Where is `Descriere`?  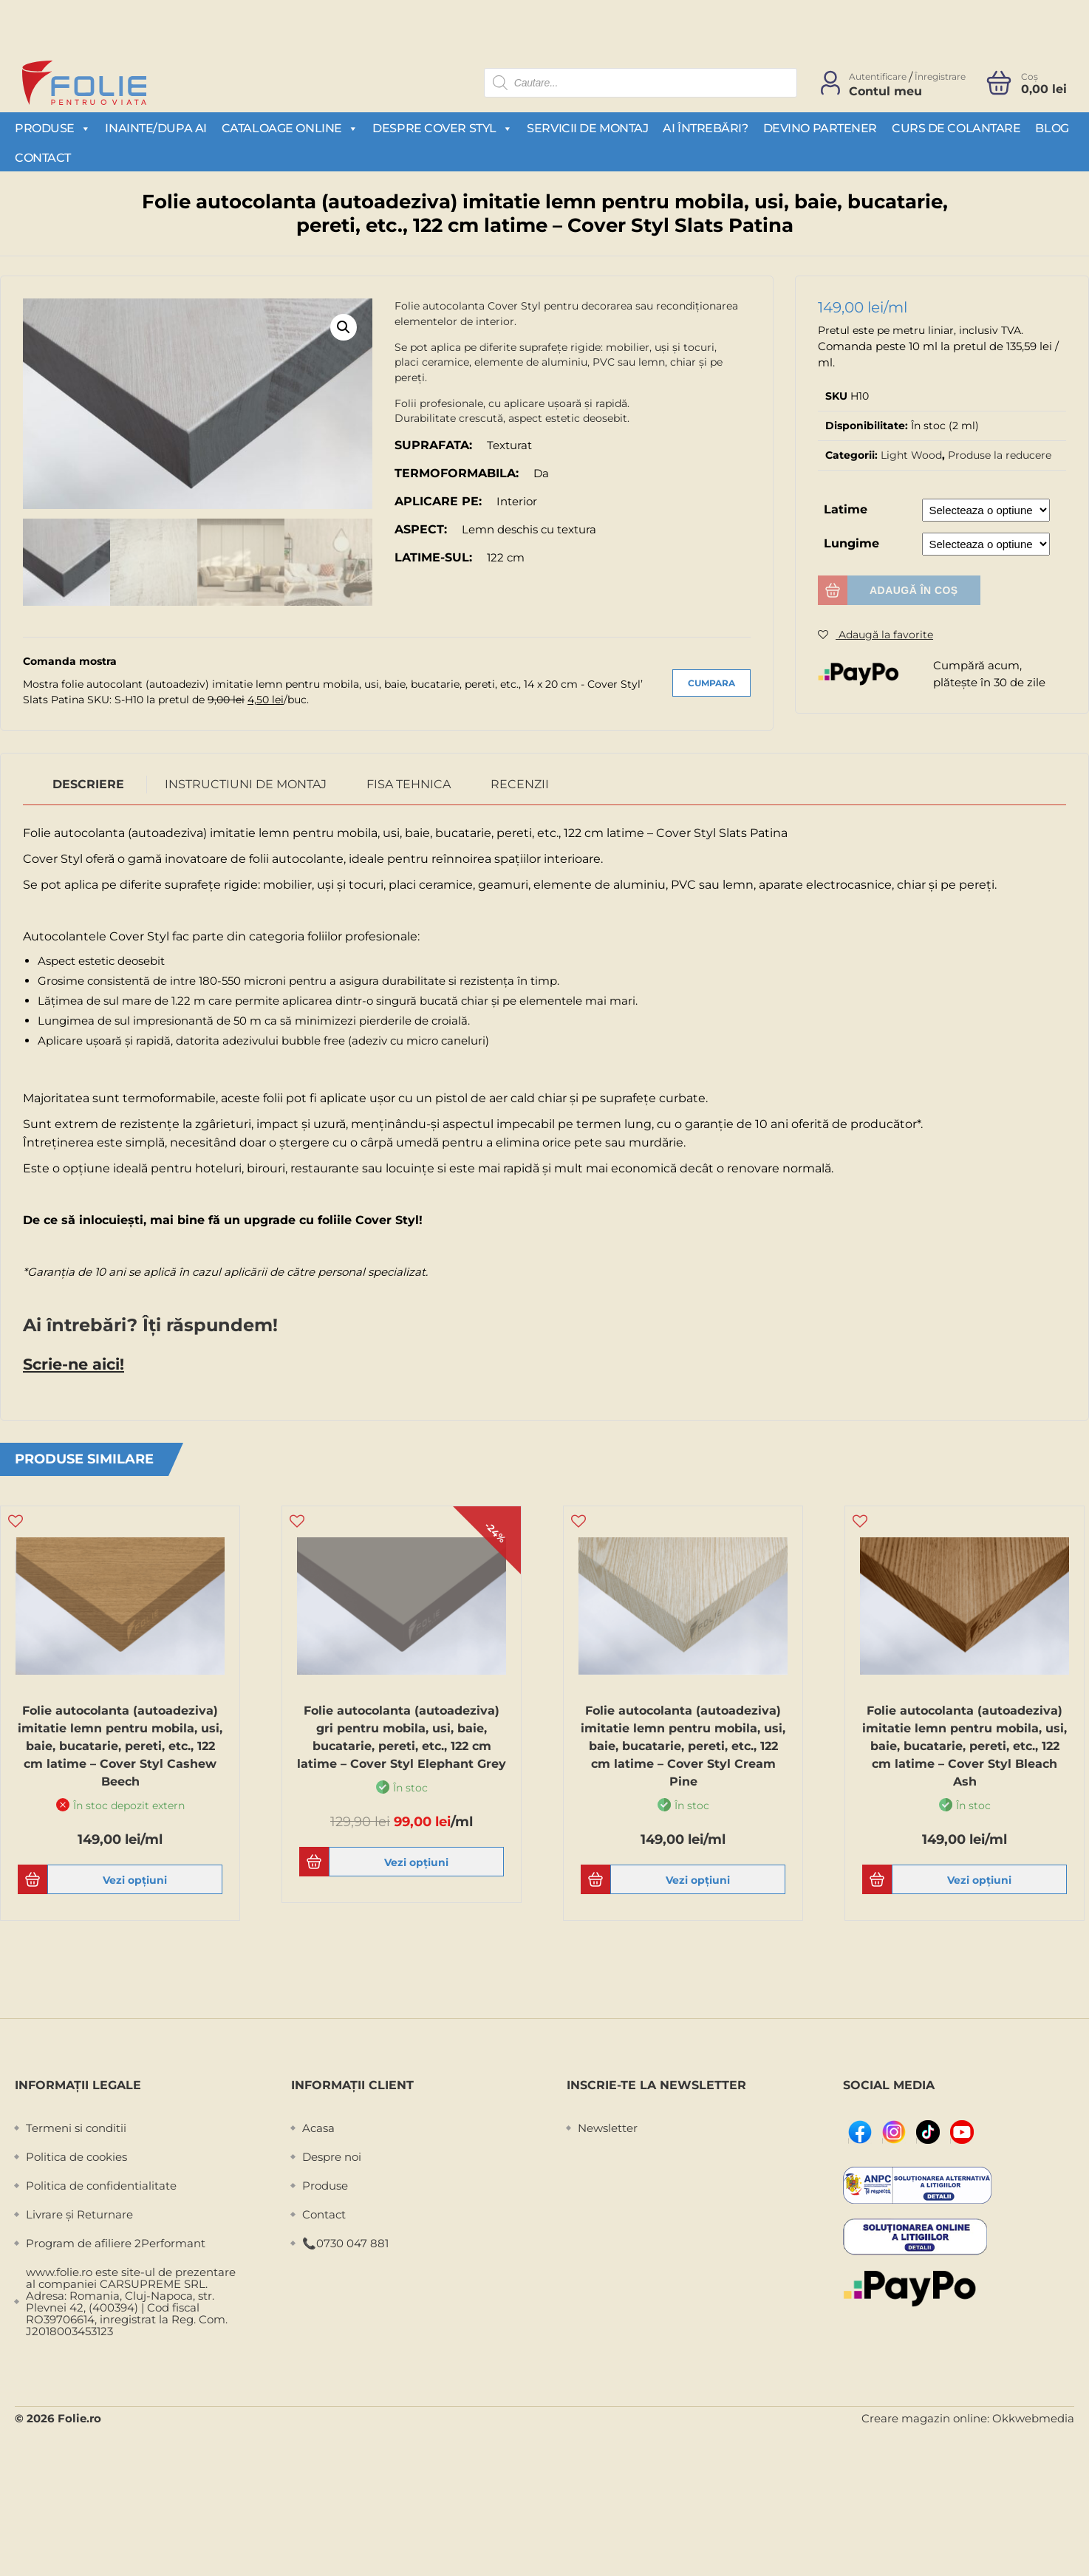 Descriere is located at coordinates (88, 782).